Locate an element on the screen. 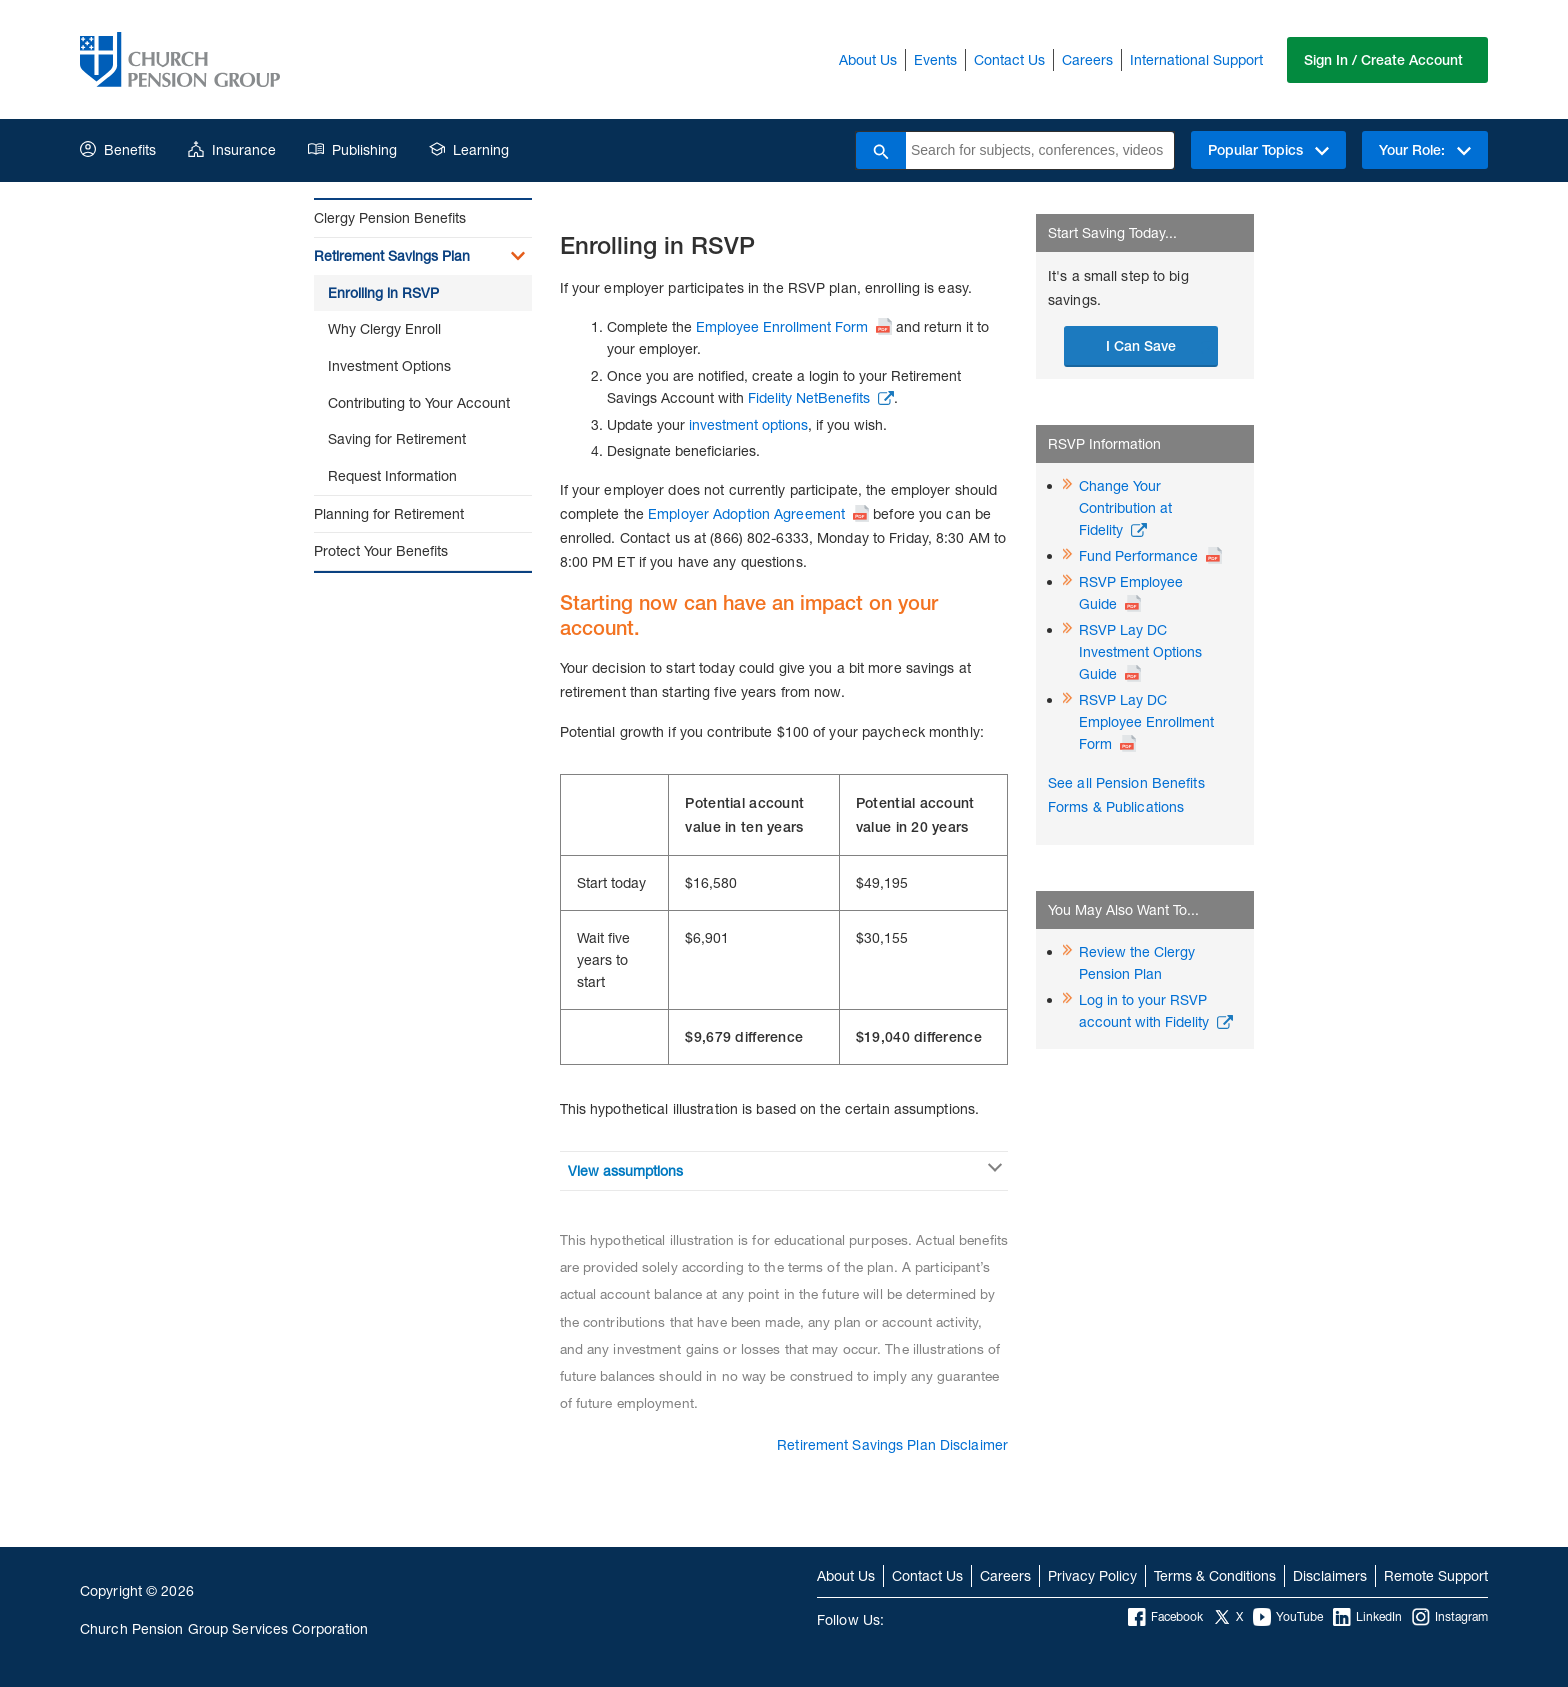  Employer Adoption Agreement is located at coordinates (746, 513).